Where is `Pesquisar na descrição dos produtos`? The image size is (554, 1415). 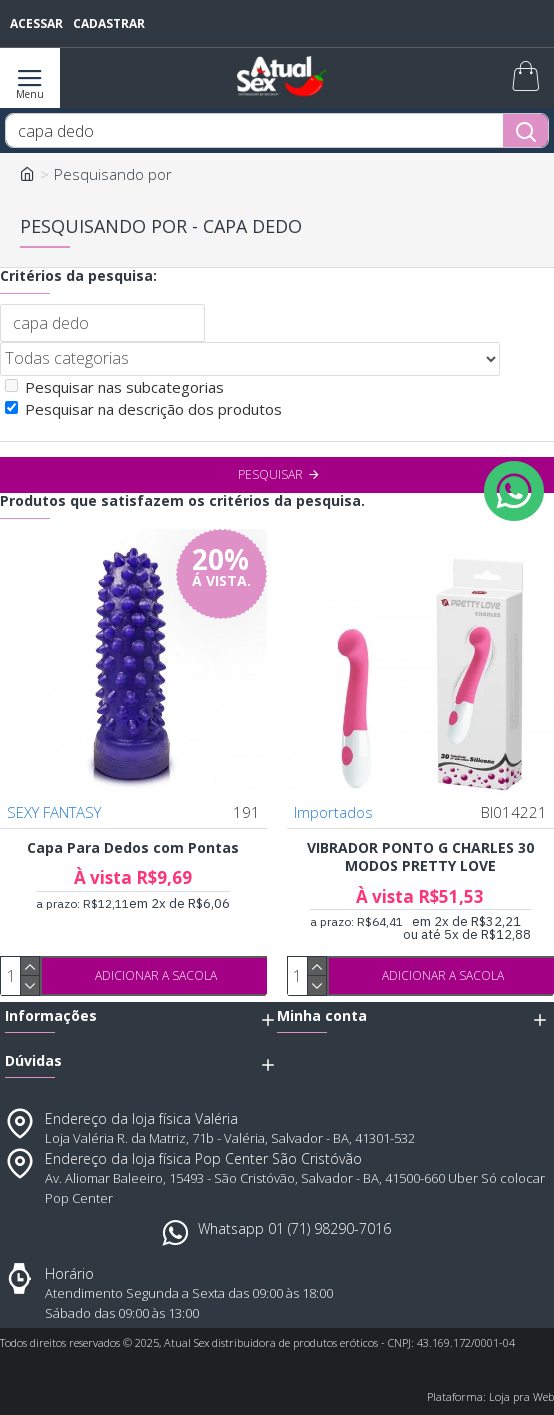 Pesquisar na descrição dos produtos is located at coordinates (143, 409).